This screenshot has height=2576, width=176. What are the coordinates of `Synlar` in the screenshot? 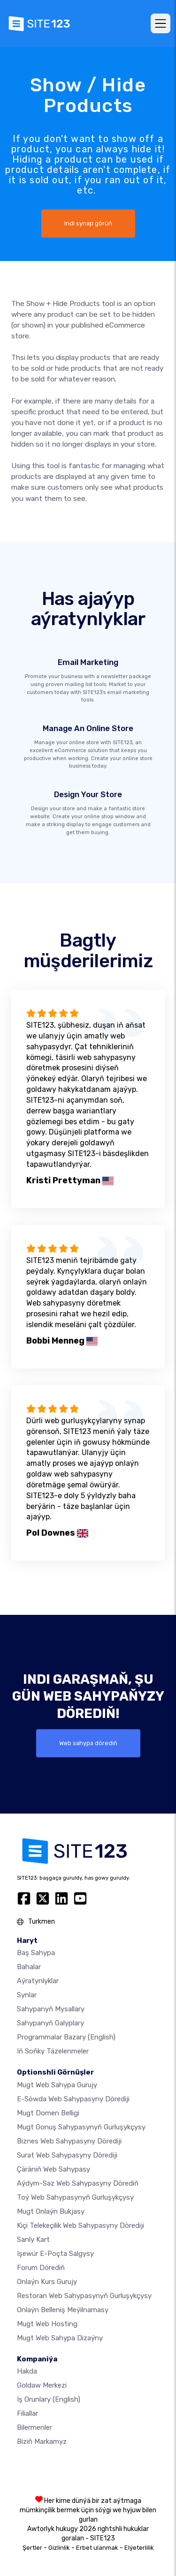 It's located at (27, 1995).